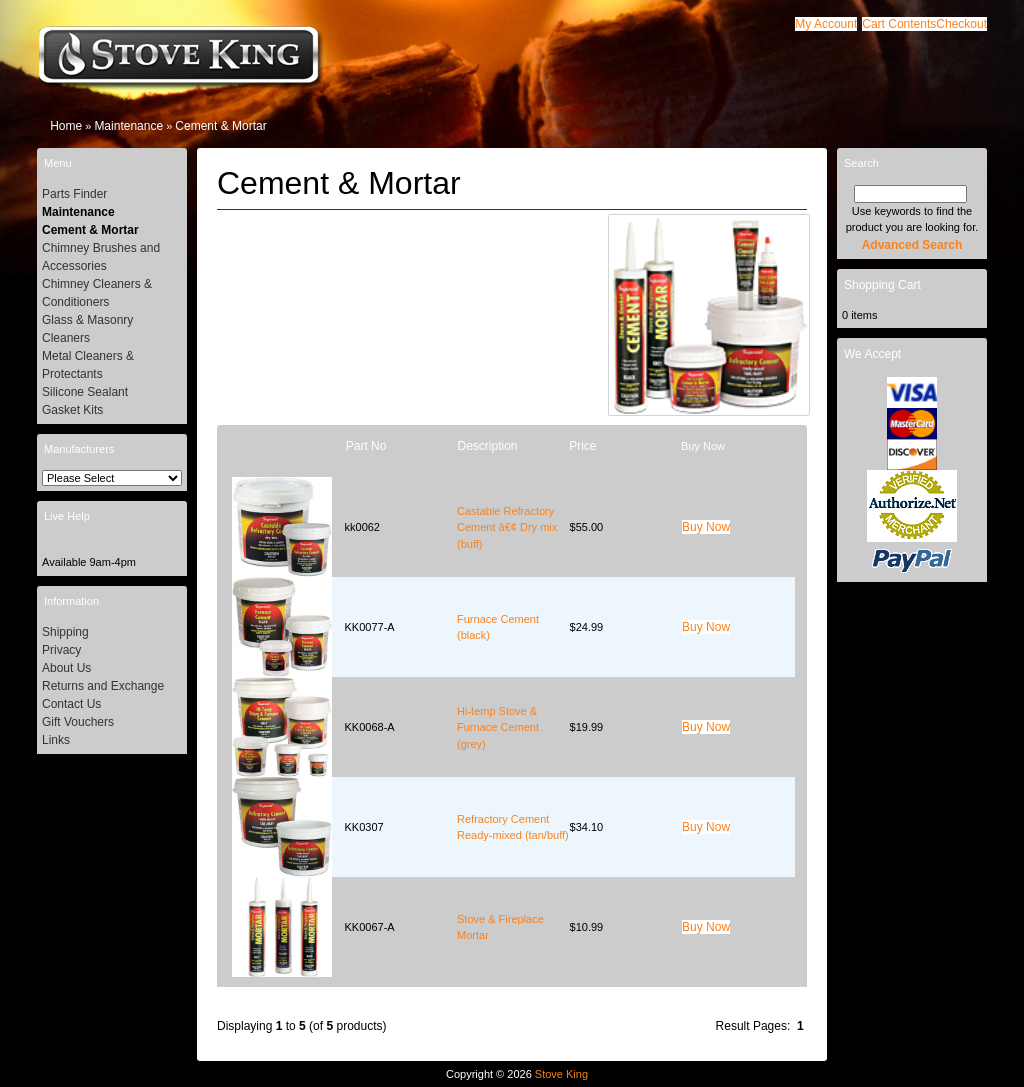  I want to click on Shipping, so click(65, 632).